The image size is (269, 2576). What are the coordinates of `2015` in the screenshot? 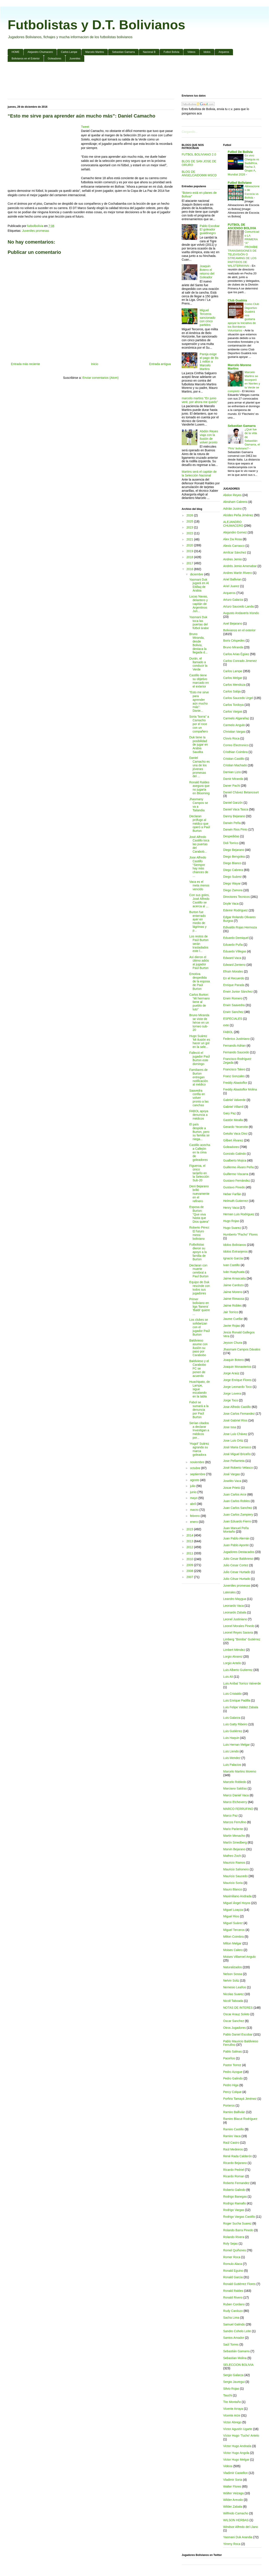 It's located at (190, 1529).